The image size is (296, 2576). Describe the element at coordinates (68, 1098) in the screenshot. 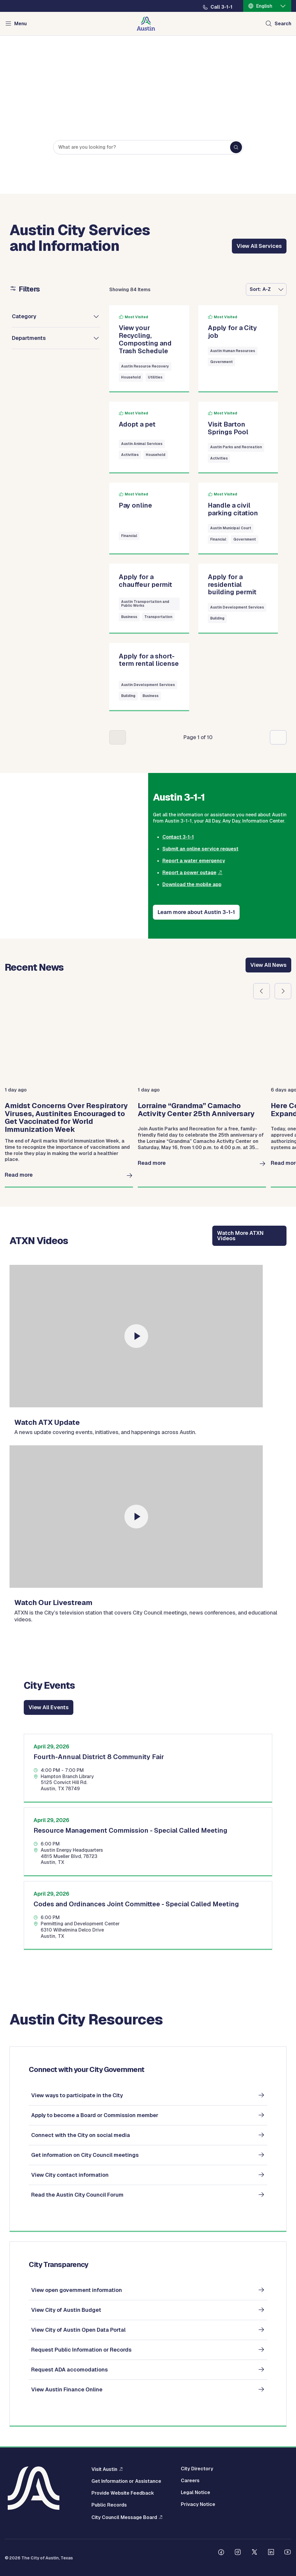

I see `[group]` at that location.